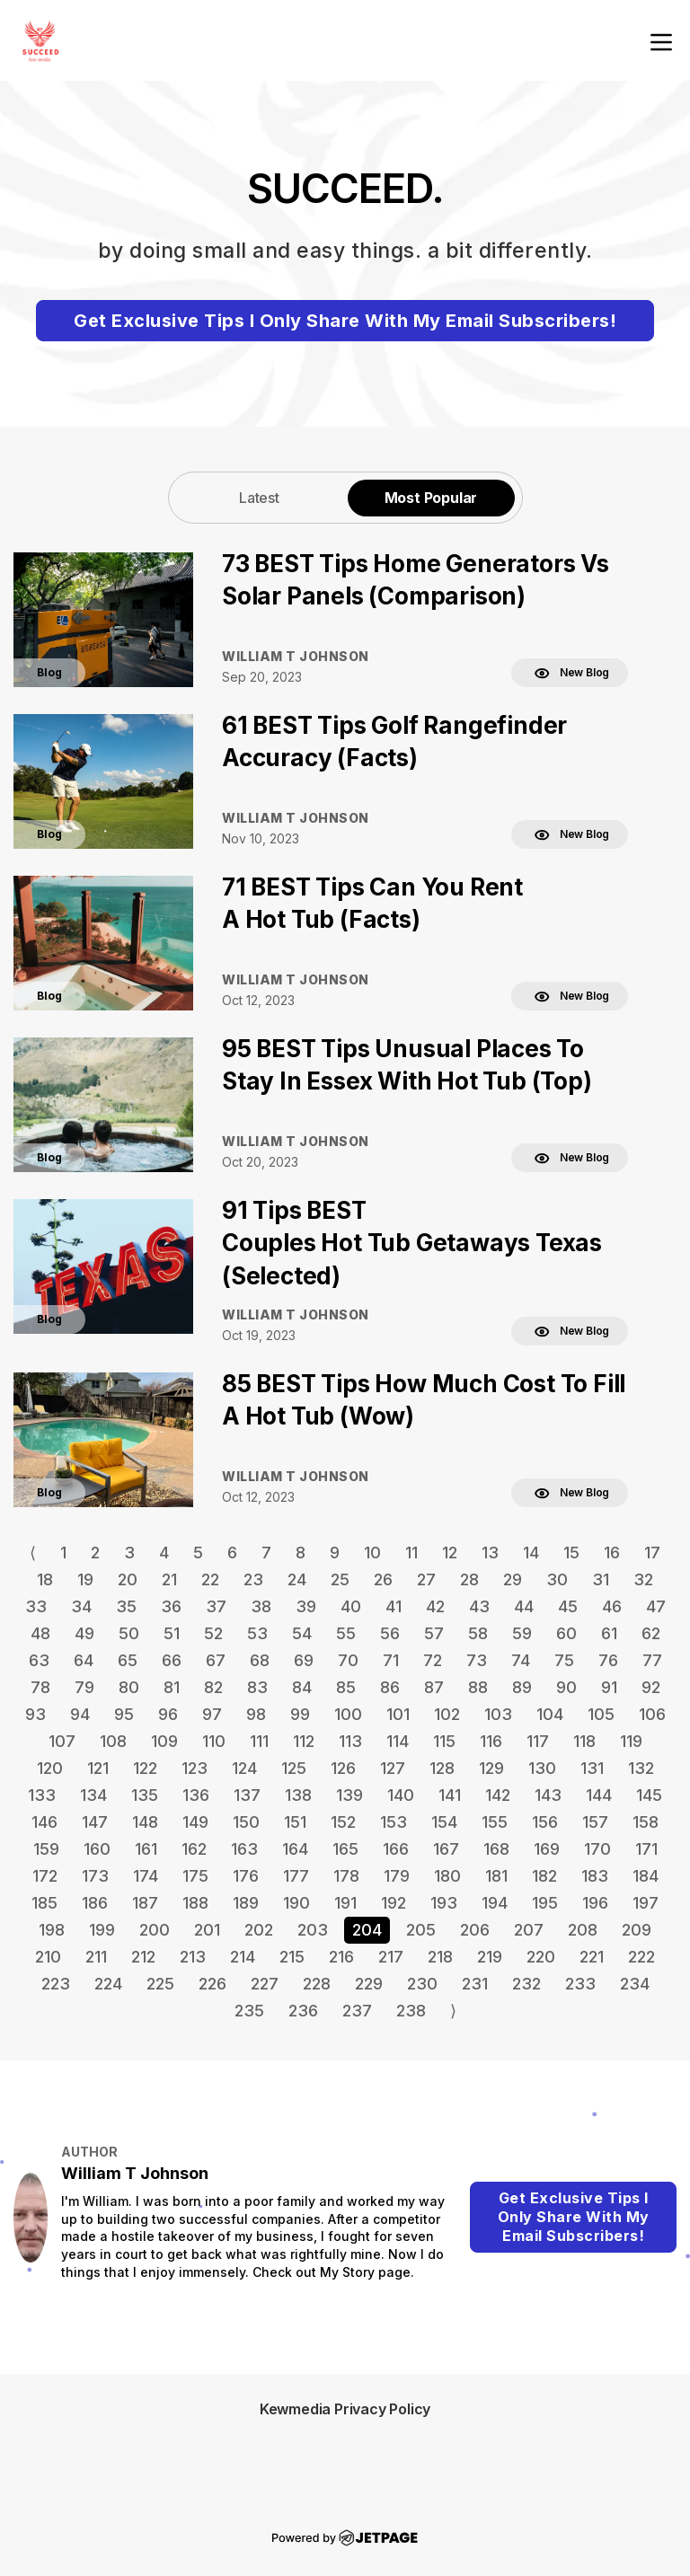  Describe the element at coordinates (304, 1660) in the screenshot. I see `69` at that location.